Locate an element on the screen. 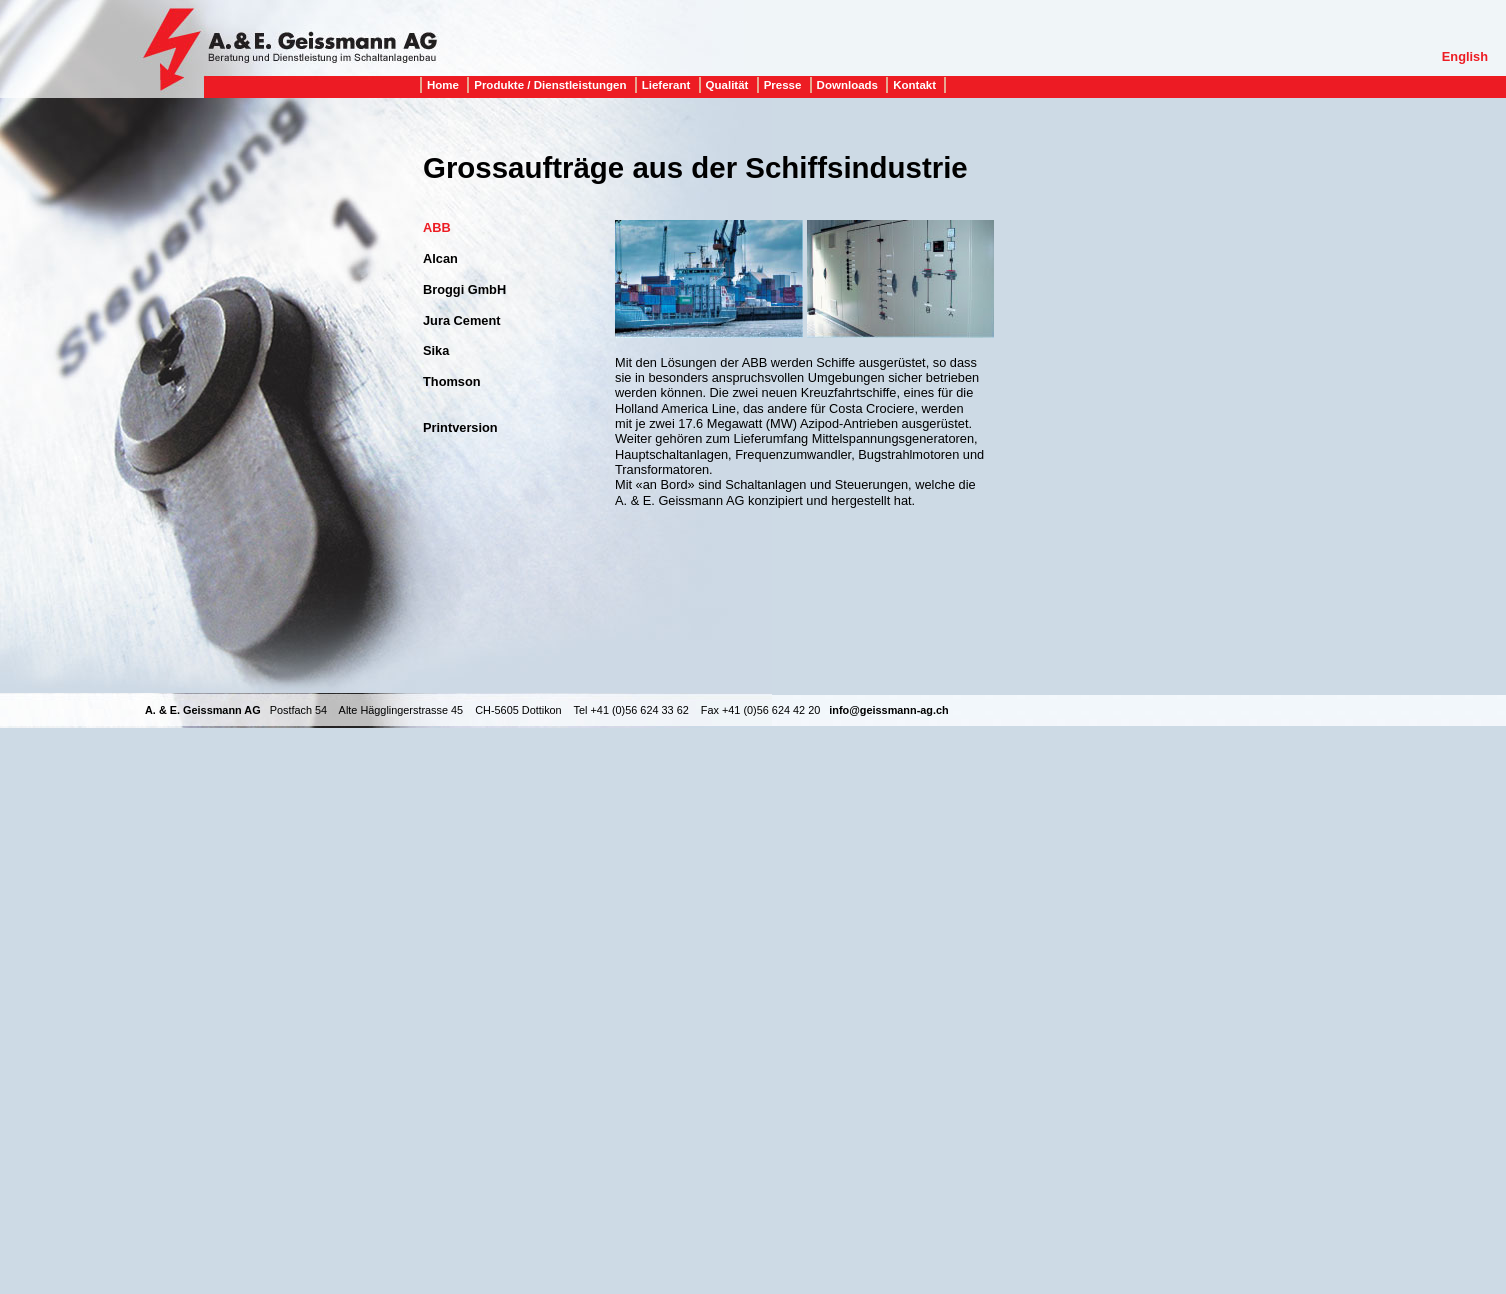 This screenshot has width=1506, height=1294. Lieferant is located at coordinates (666, 85).